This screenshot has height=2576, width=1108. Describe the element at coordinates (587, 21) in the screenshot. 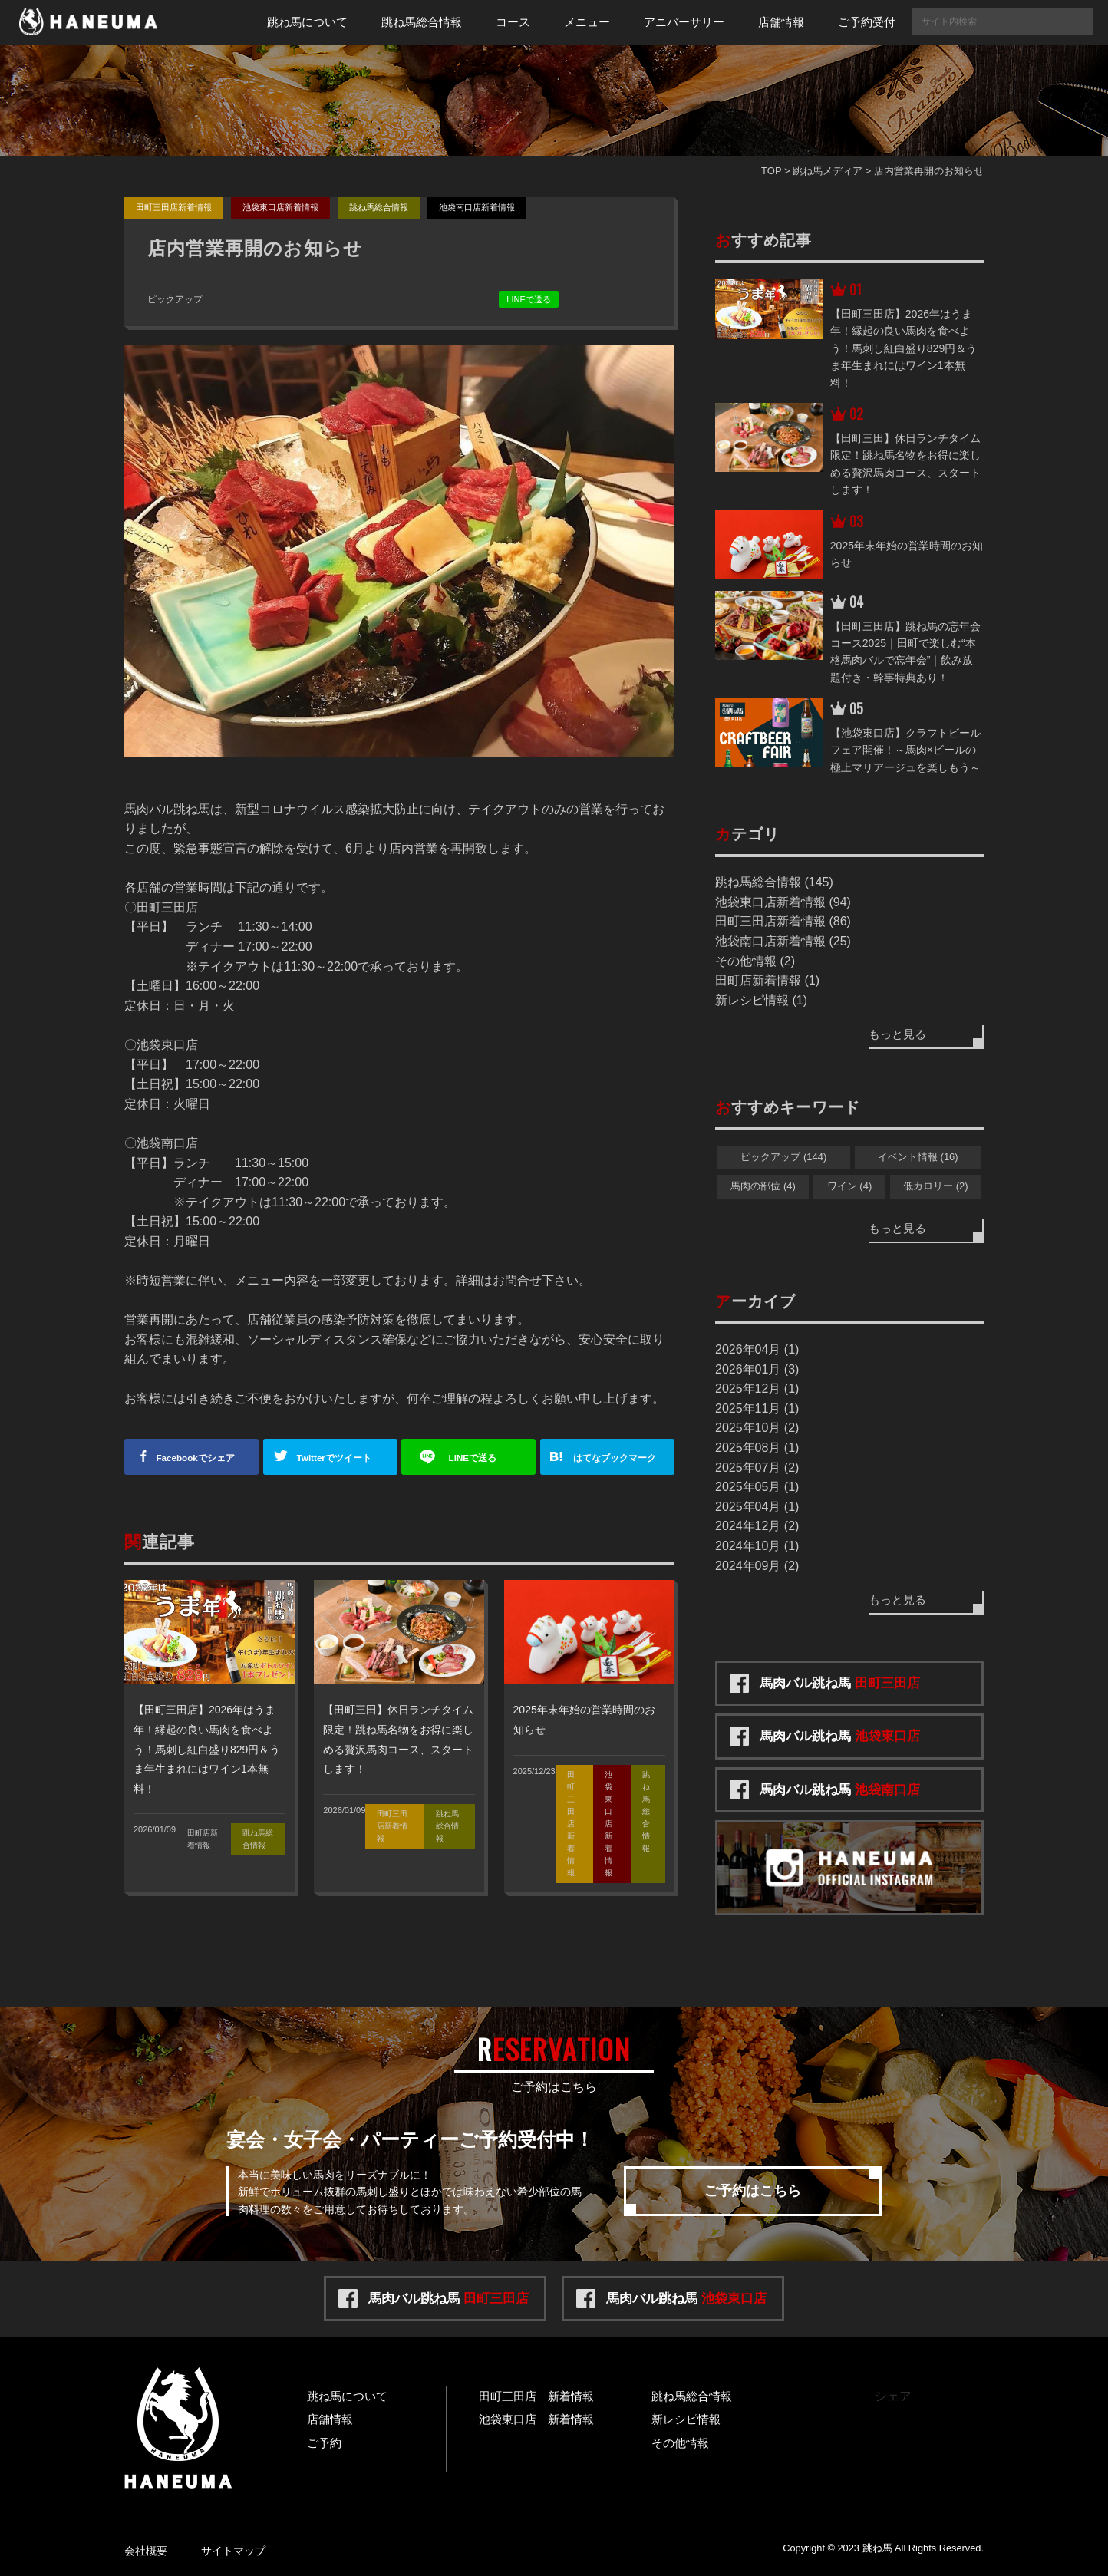

I see `メニュー` at that location.